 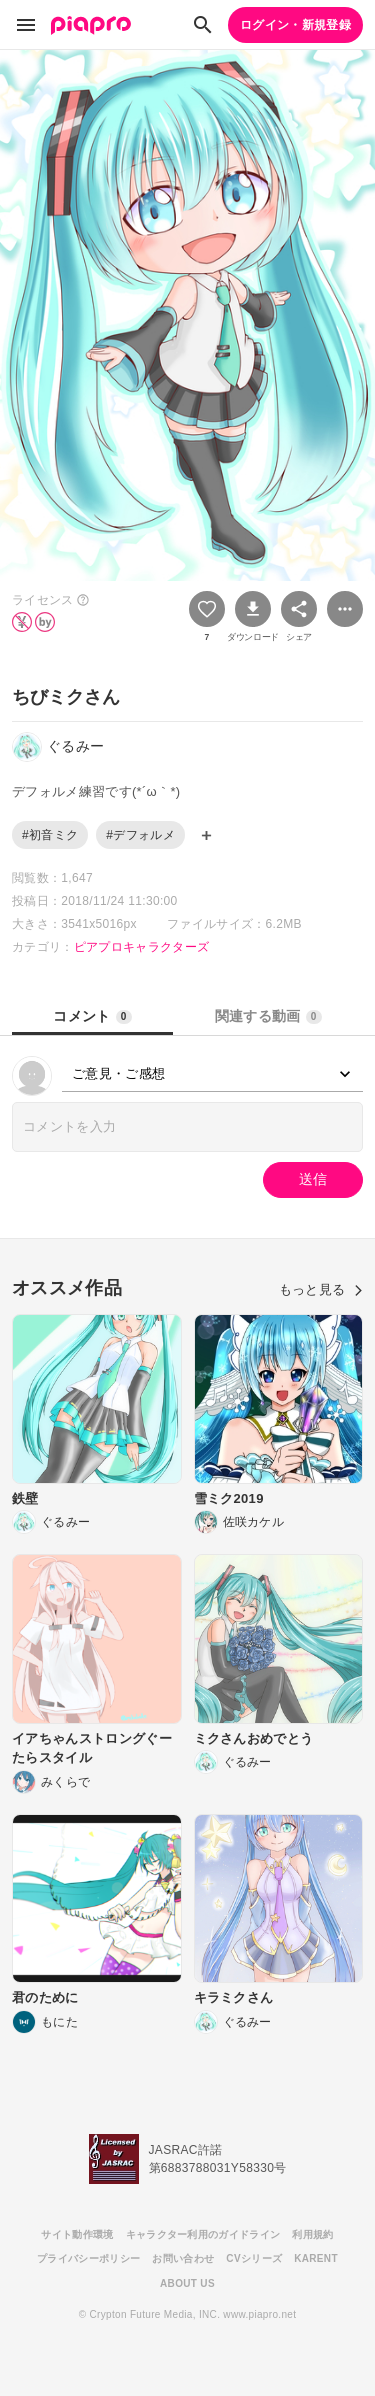 What do you see at coordinates (142, 947) in the screenshot?
I see `ピアプロキャラクターズ` at bounding box center [142, 947].